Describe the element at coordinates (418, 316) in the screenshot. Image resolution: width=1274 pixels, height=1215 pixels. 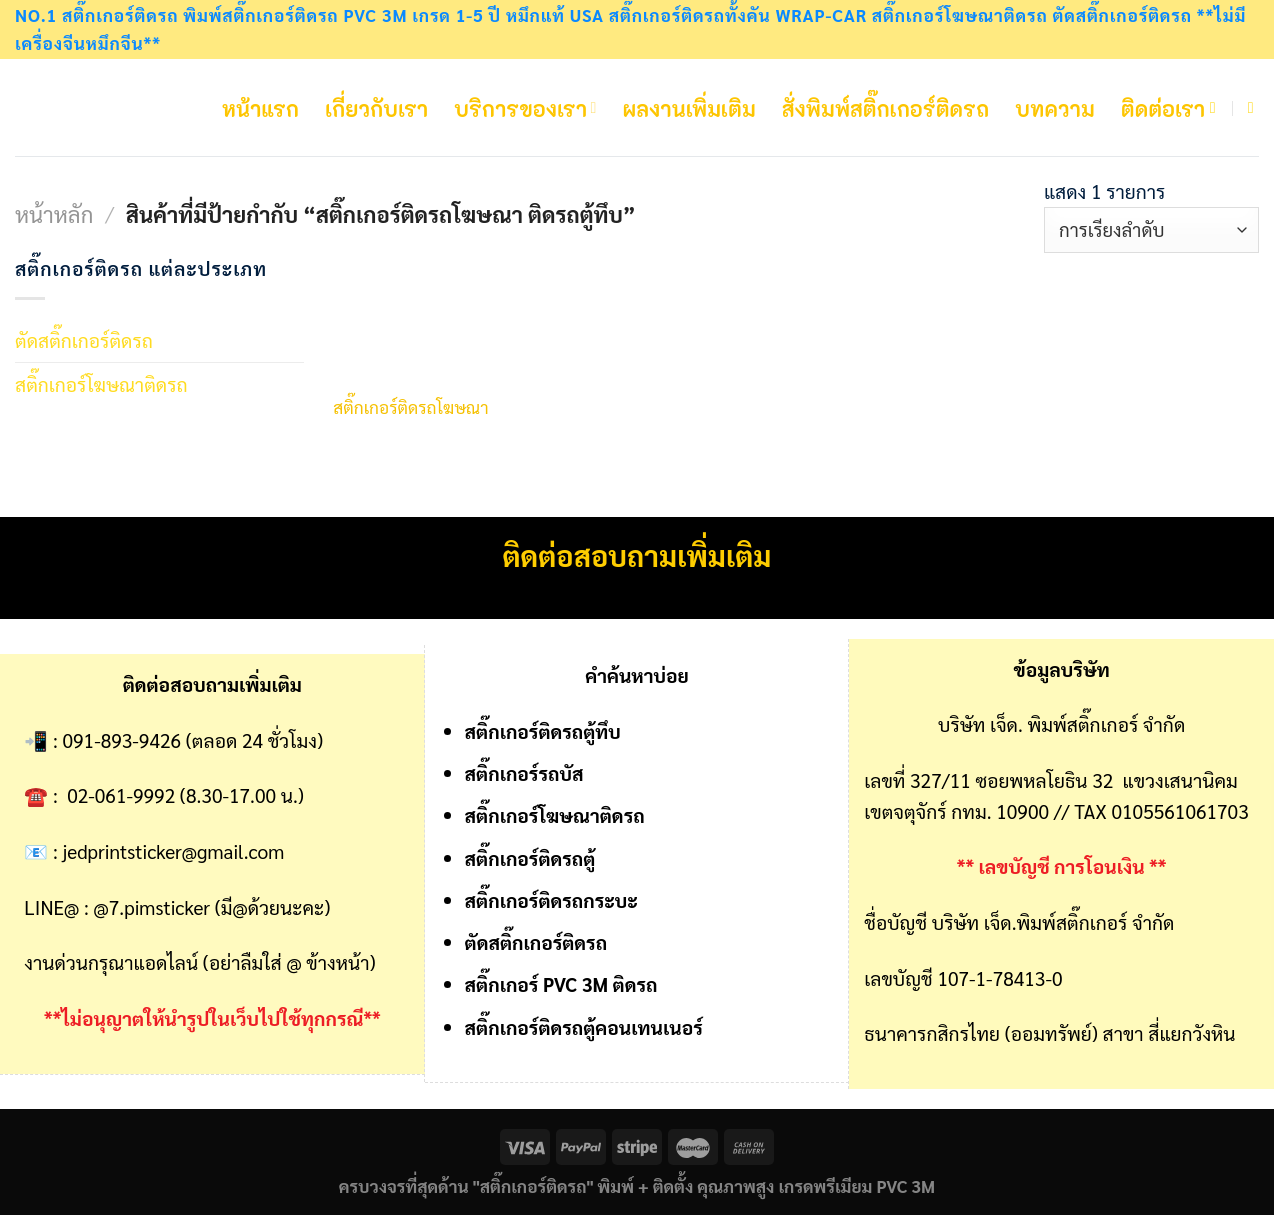
I see `[สติ๊กเกอร์ติดรถโฆษณา]` at that location.